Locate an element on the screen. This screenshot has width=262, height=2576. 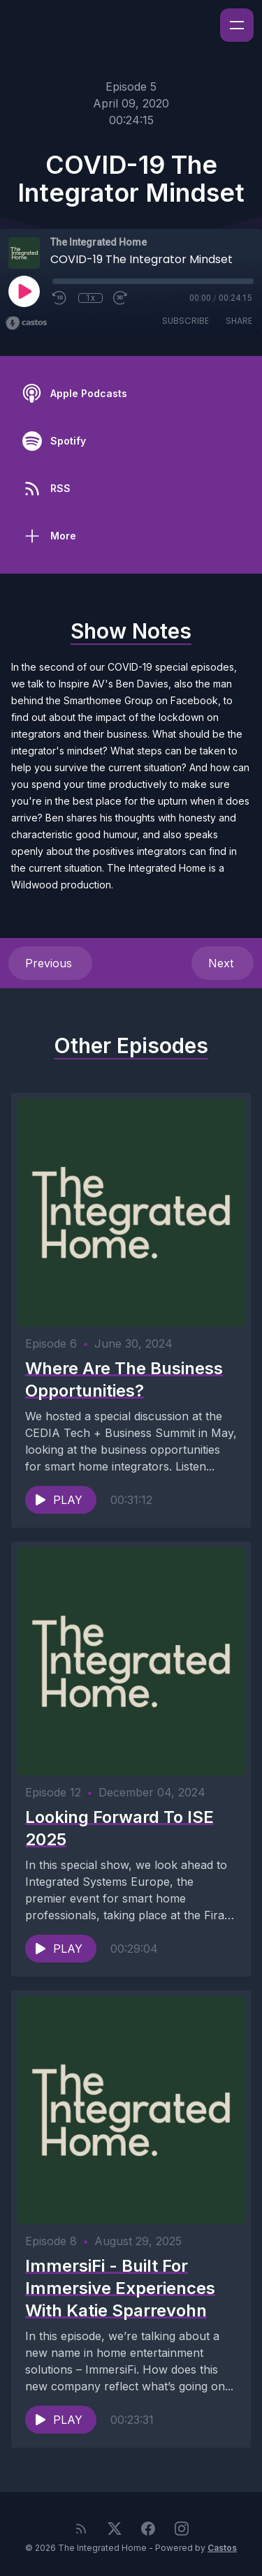
[Facebook] is located at coordinates (148, 2529).